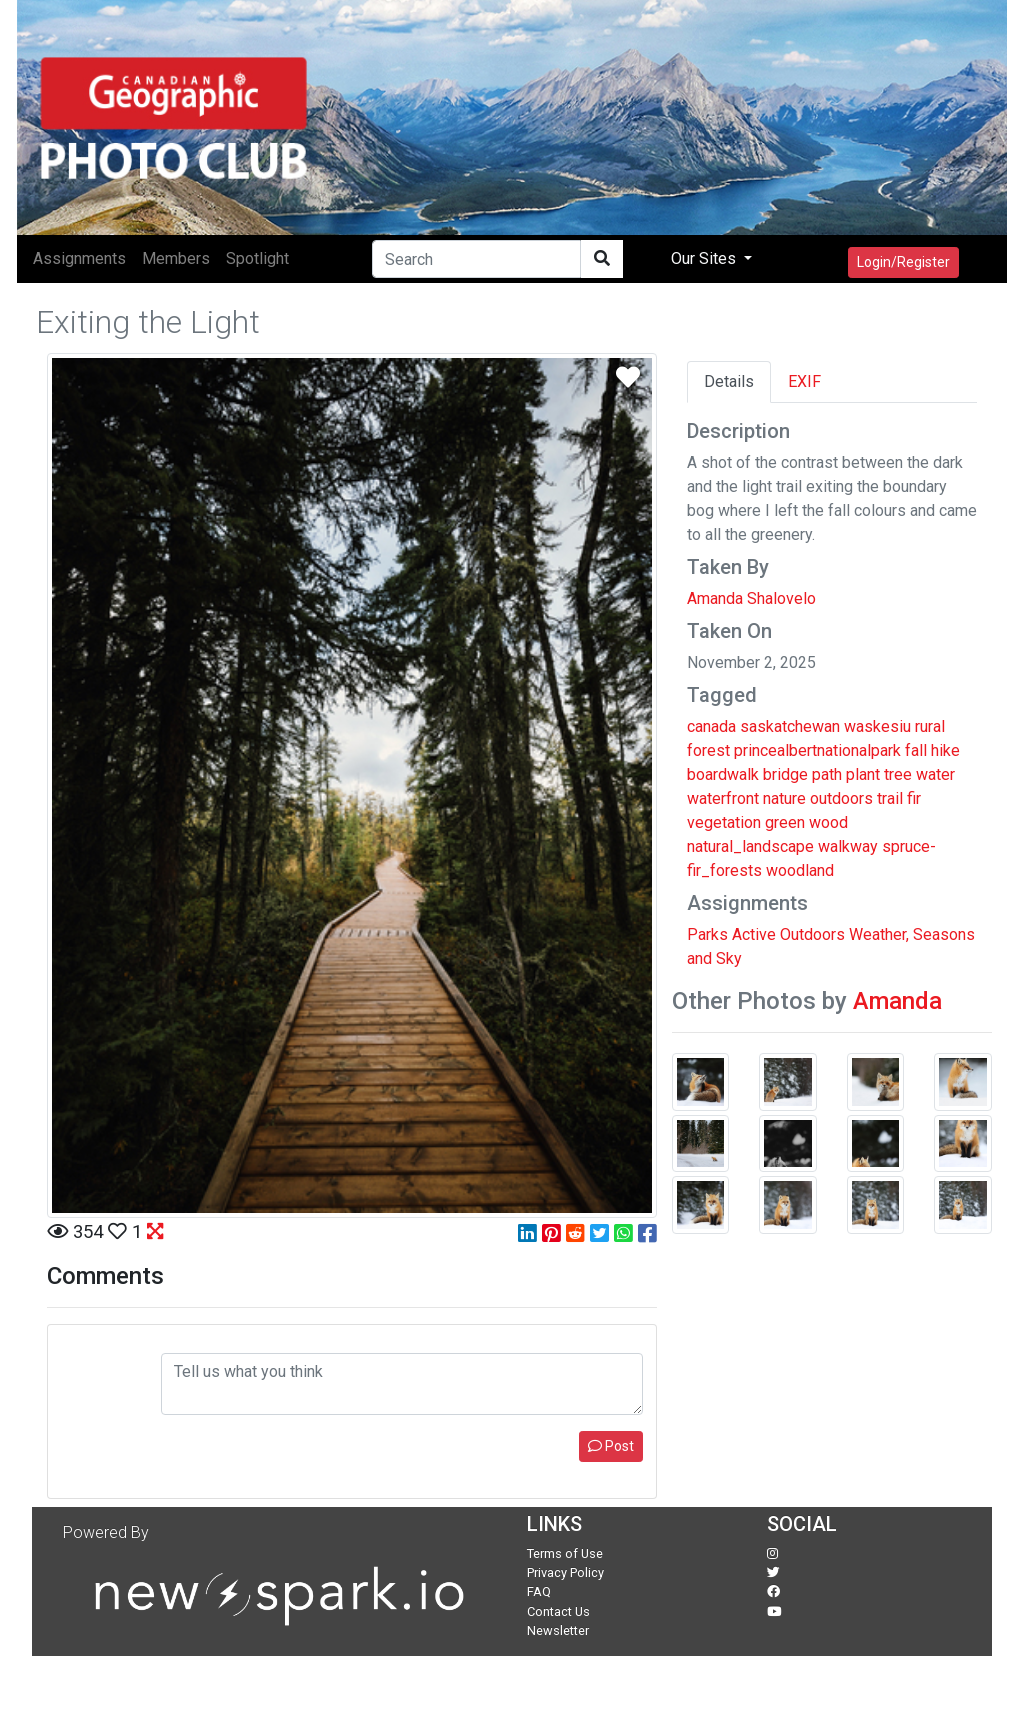 Image resolution: width=1024 pixels, height=1716 pixels. Describe the element at coordinates (723, 798) in the screenshot. I see `waterfront` at that location.